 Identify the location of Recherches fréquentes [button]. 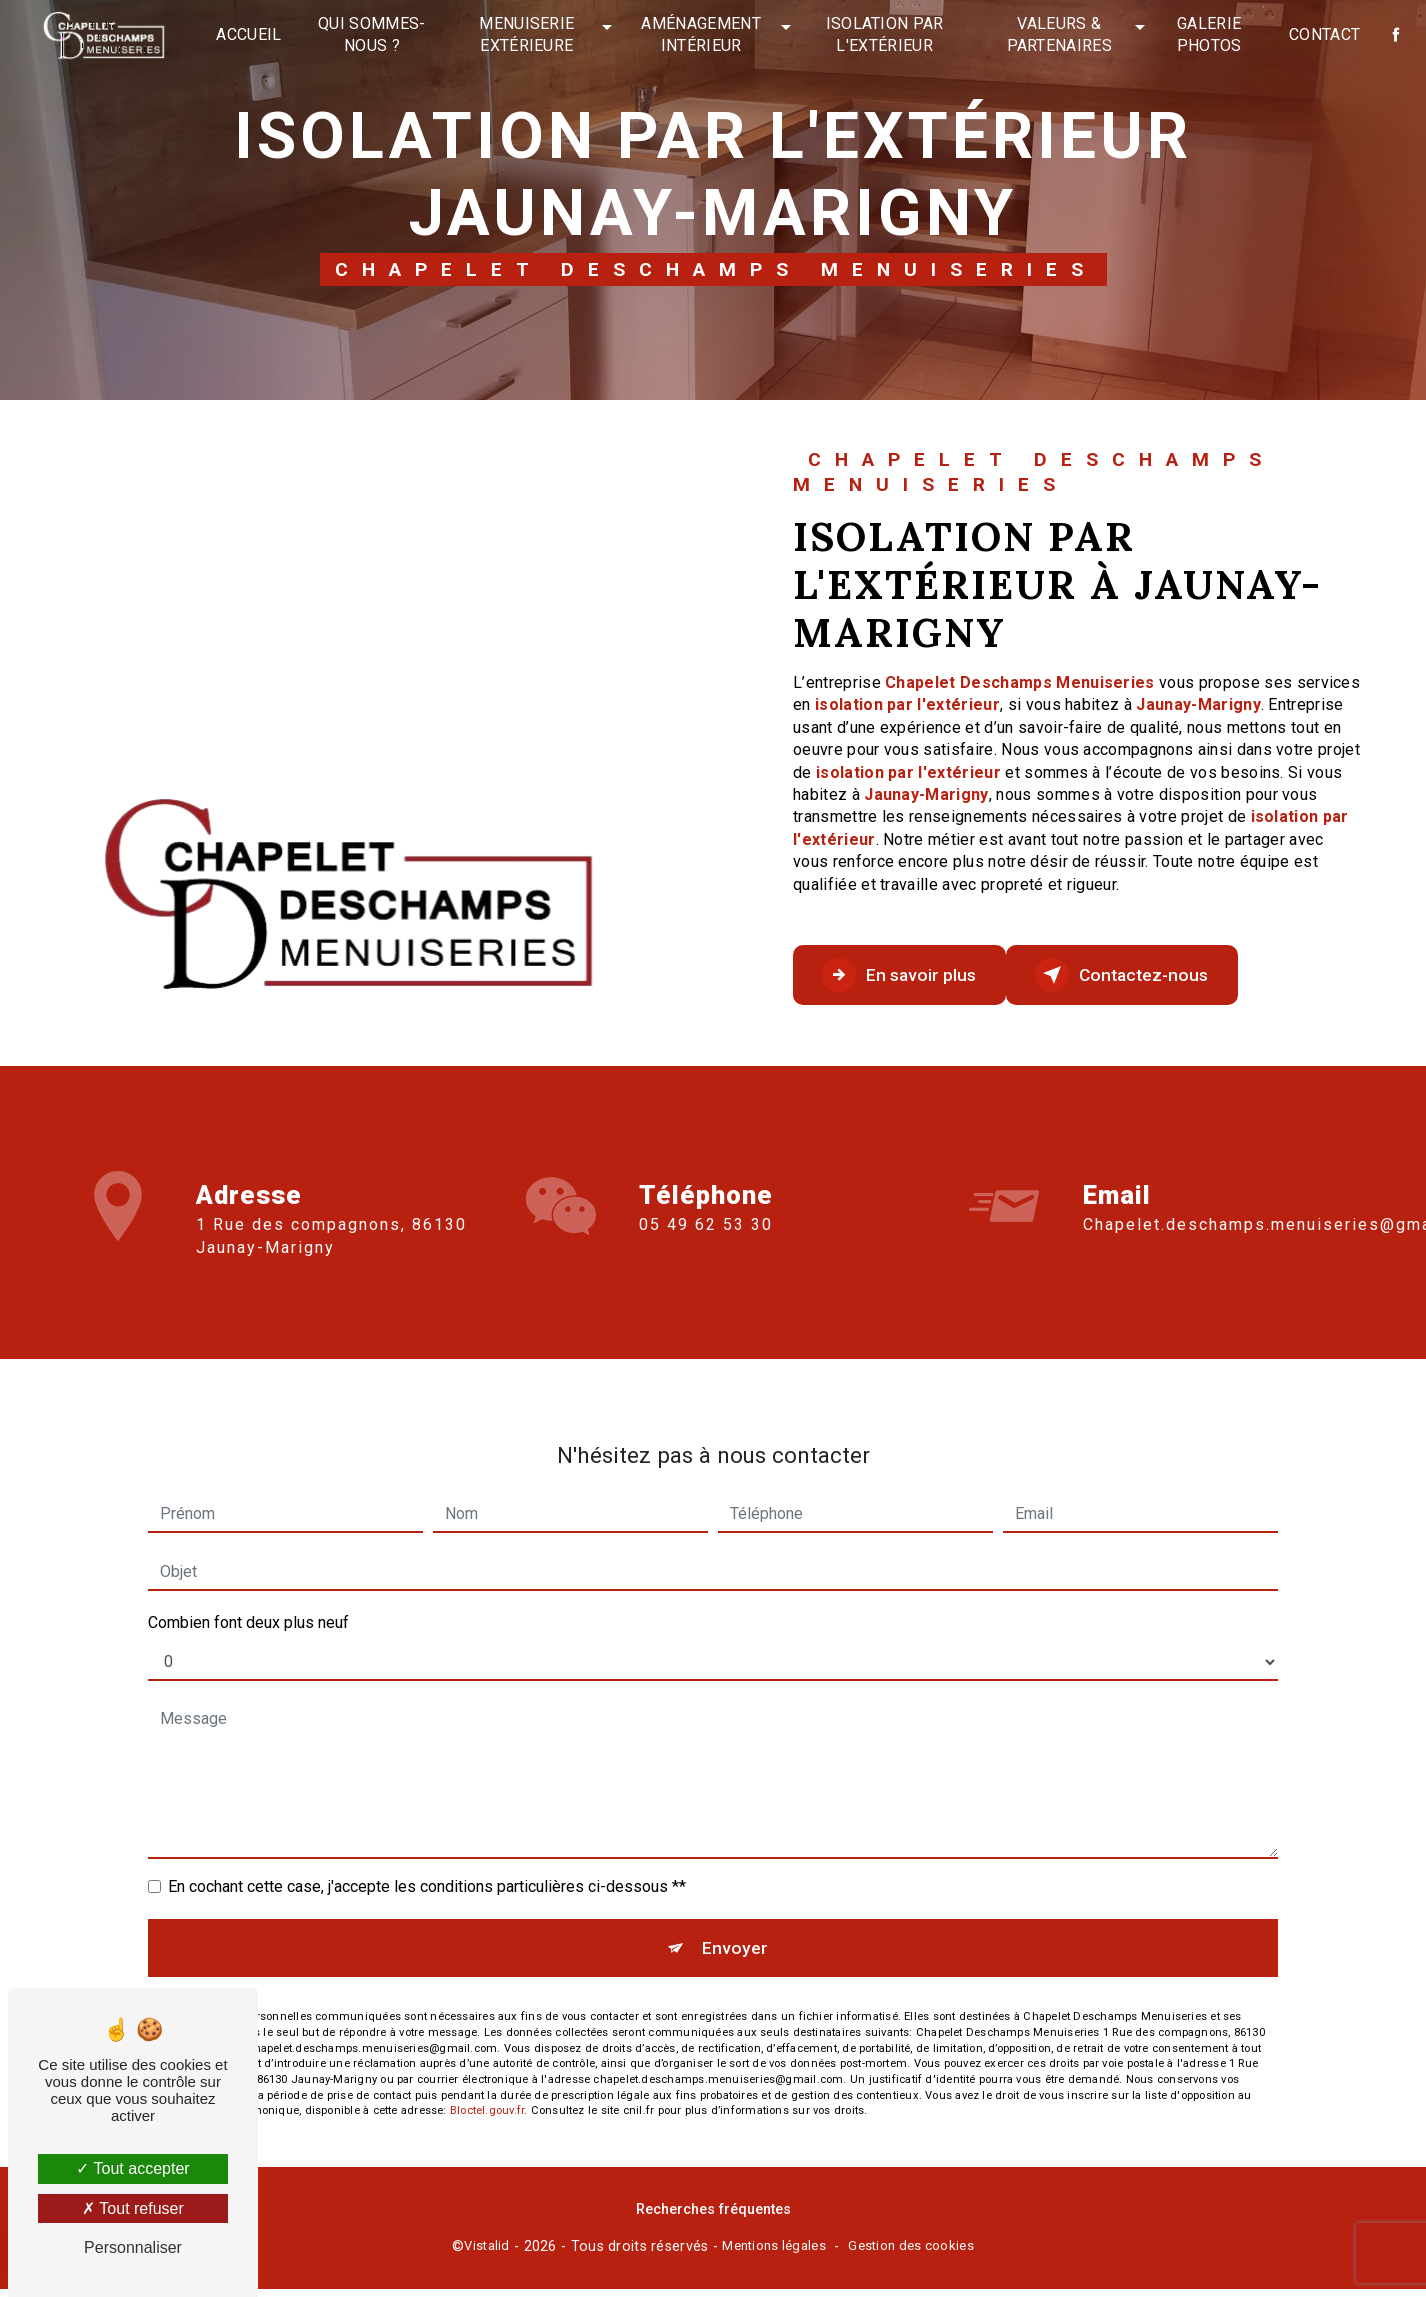
(713, 2218).